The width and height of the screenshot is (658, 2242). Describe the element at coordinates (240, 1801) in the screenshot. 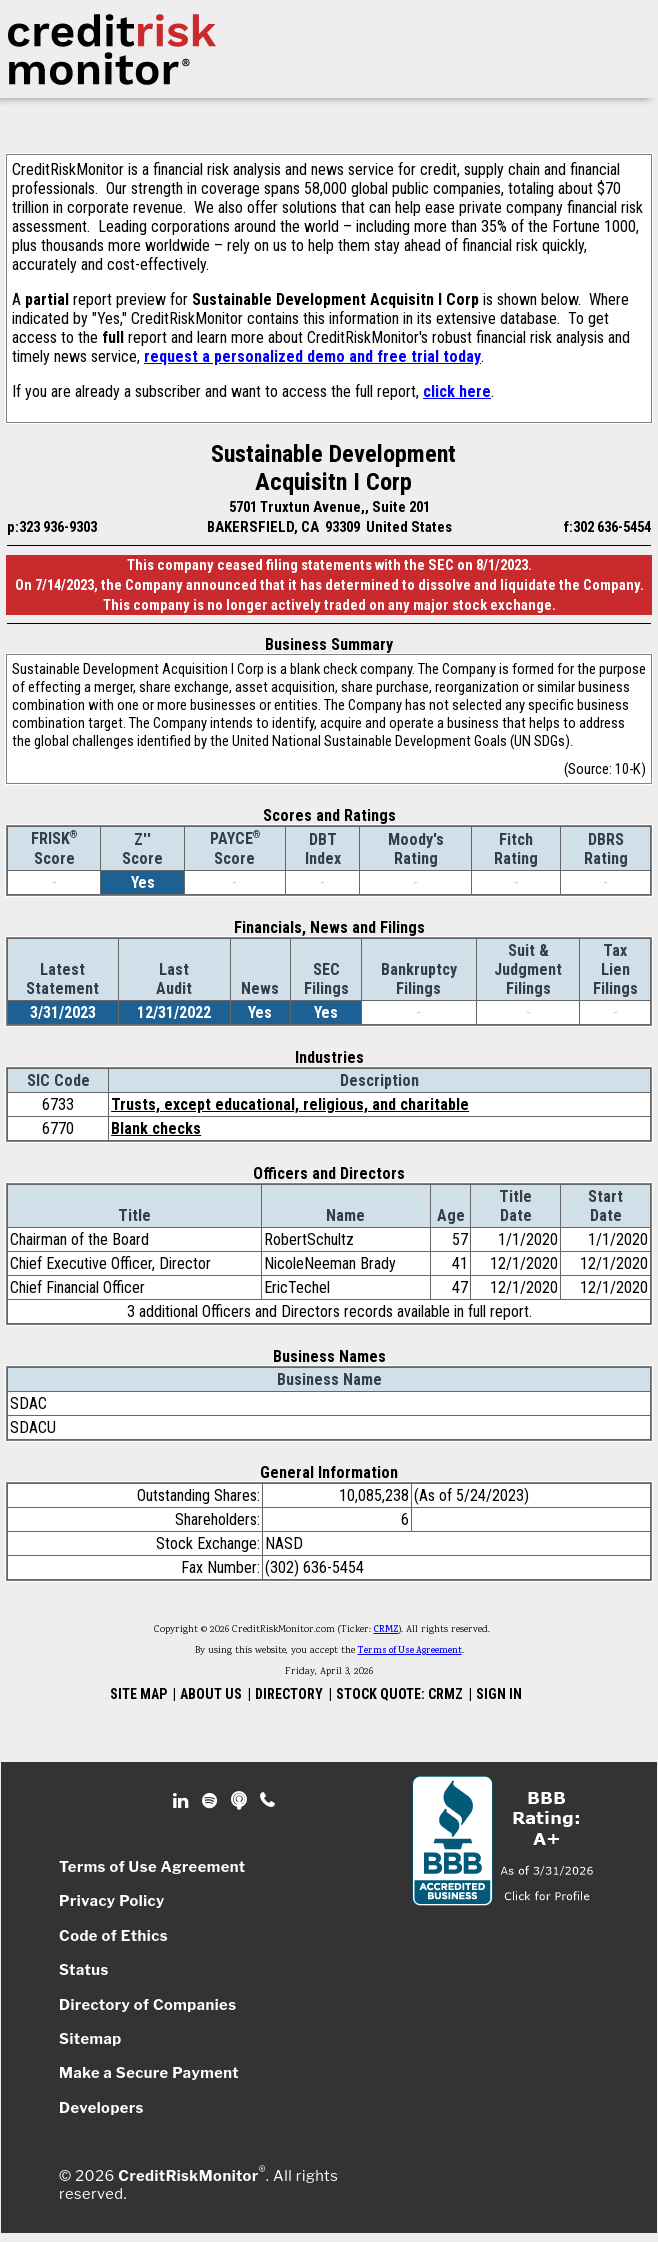

I see `Podcast` at that location.